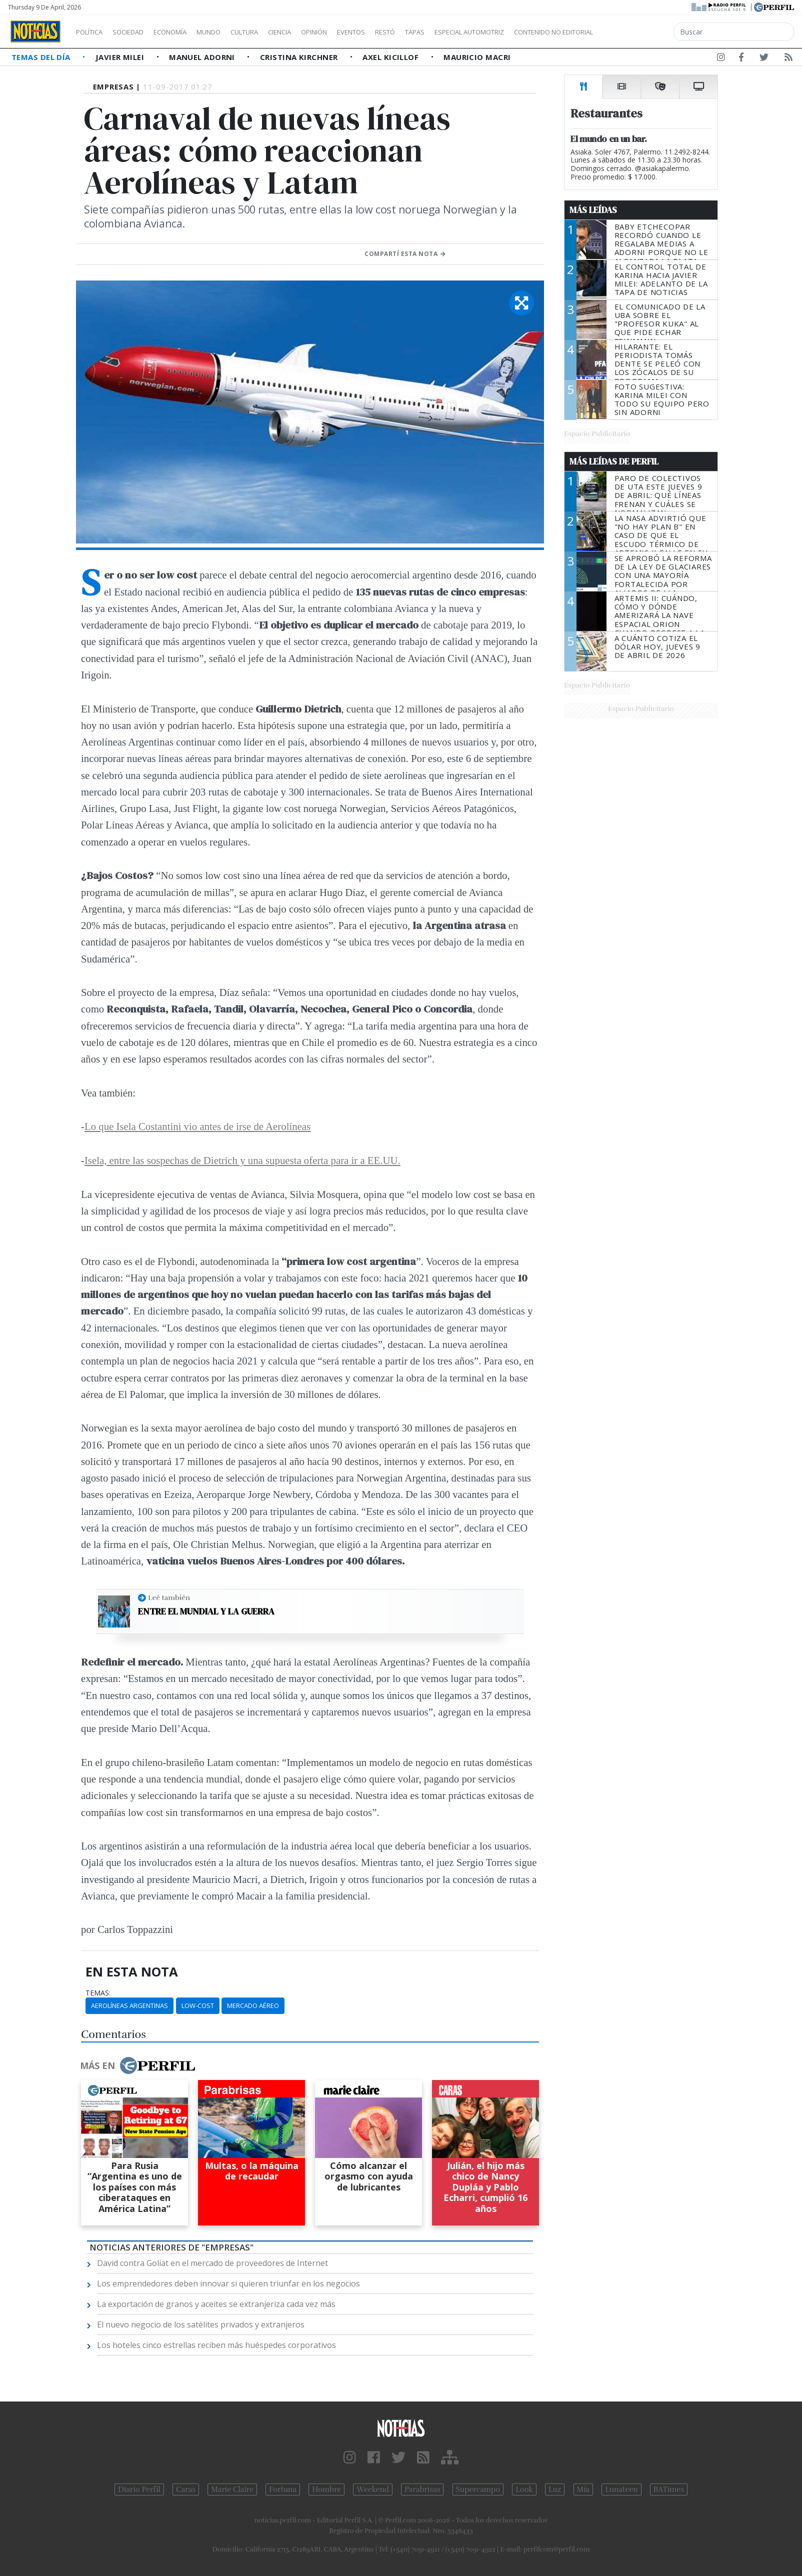  What do you see at coordinates (216, 2345) in the screenshot?
I see `Los hoteles cinco estrellas reciben más huéspedes corporativos` at bounding box center [216, 2345].